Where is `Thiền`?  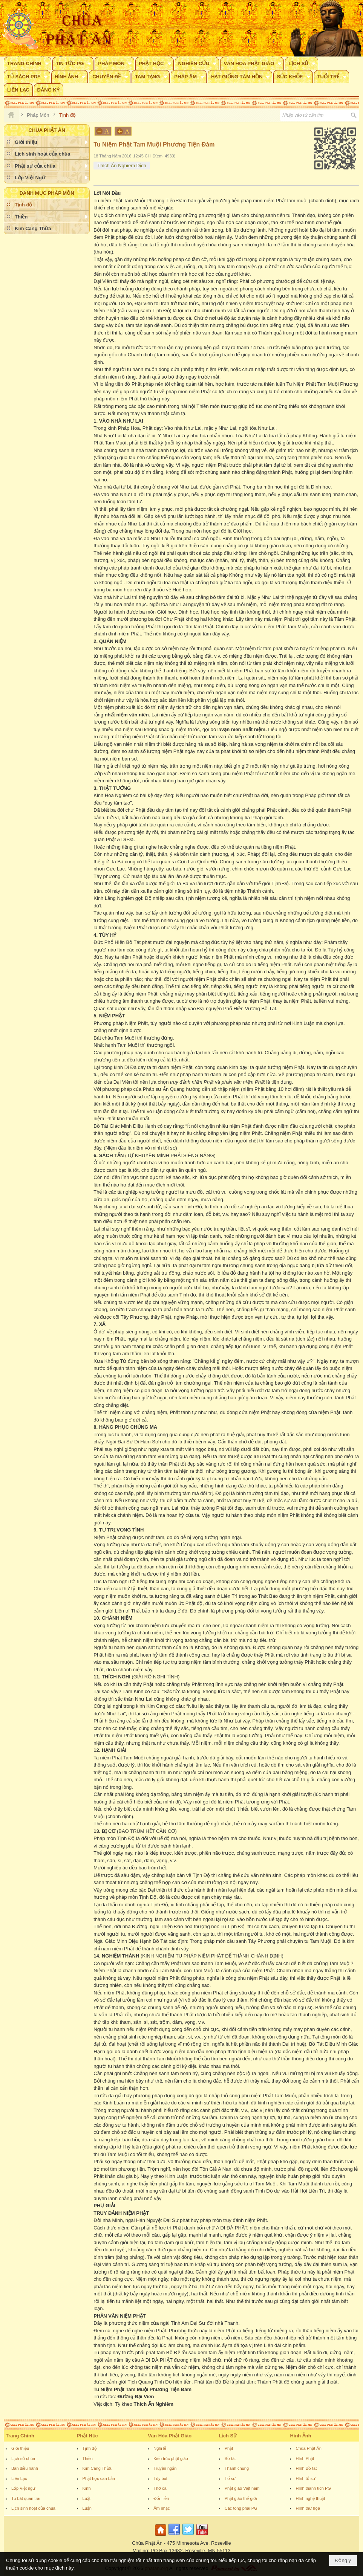
Thiền is located at coordinates (88, 2458).